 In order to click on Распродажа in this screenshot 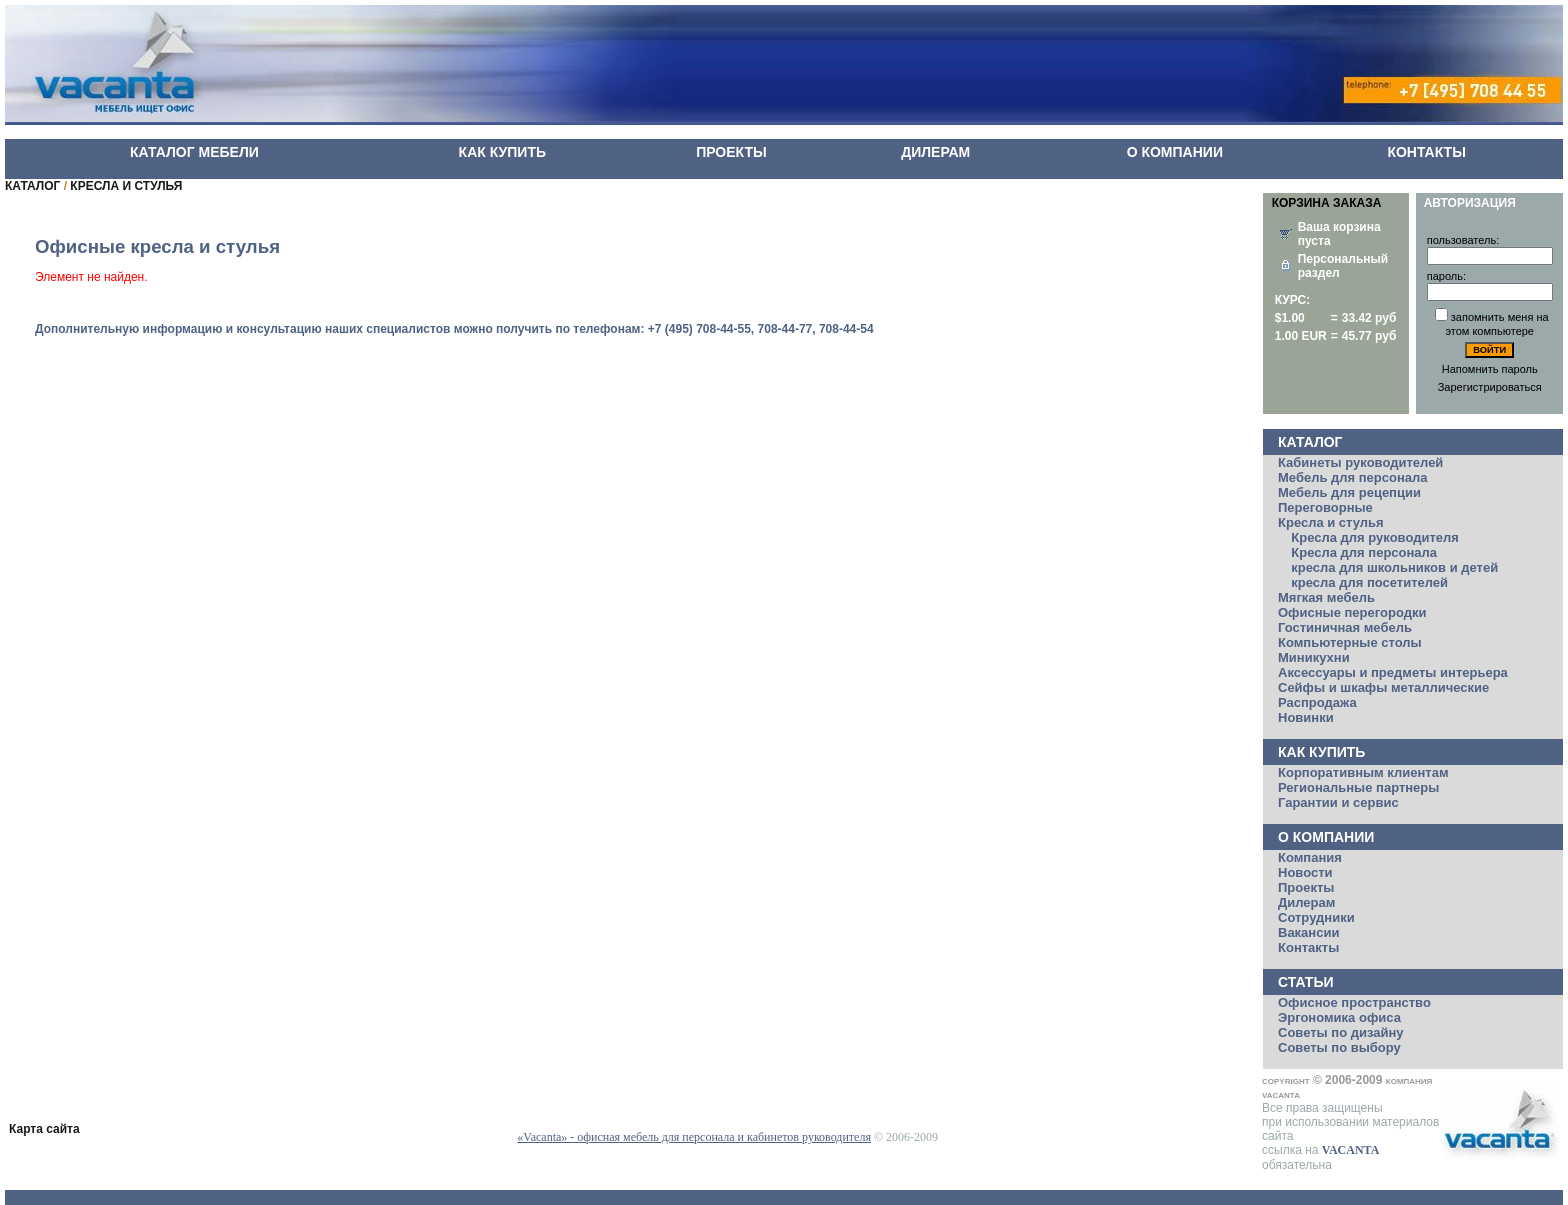, I will do `click(1317, 702)`.